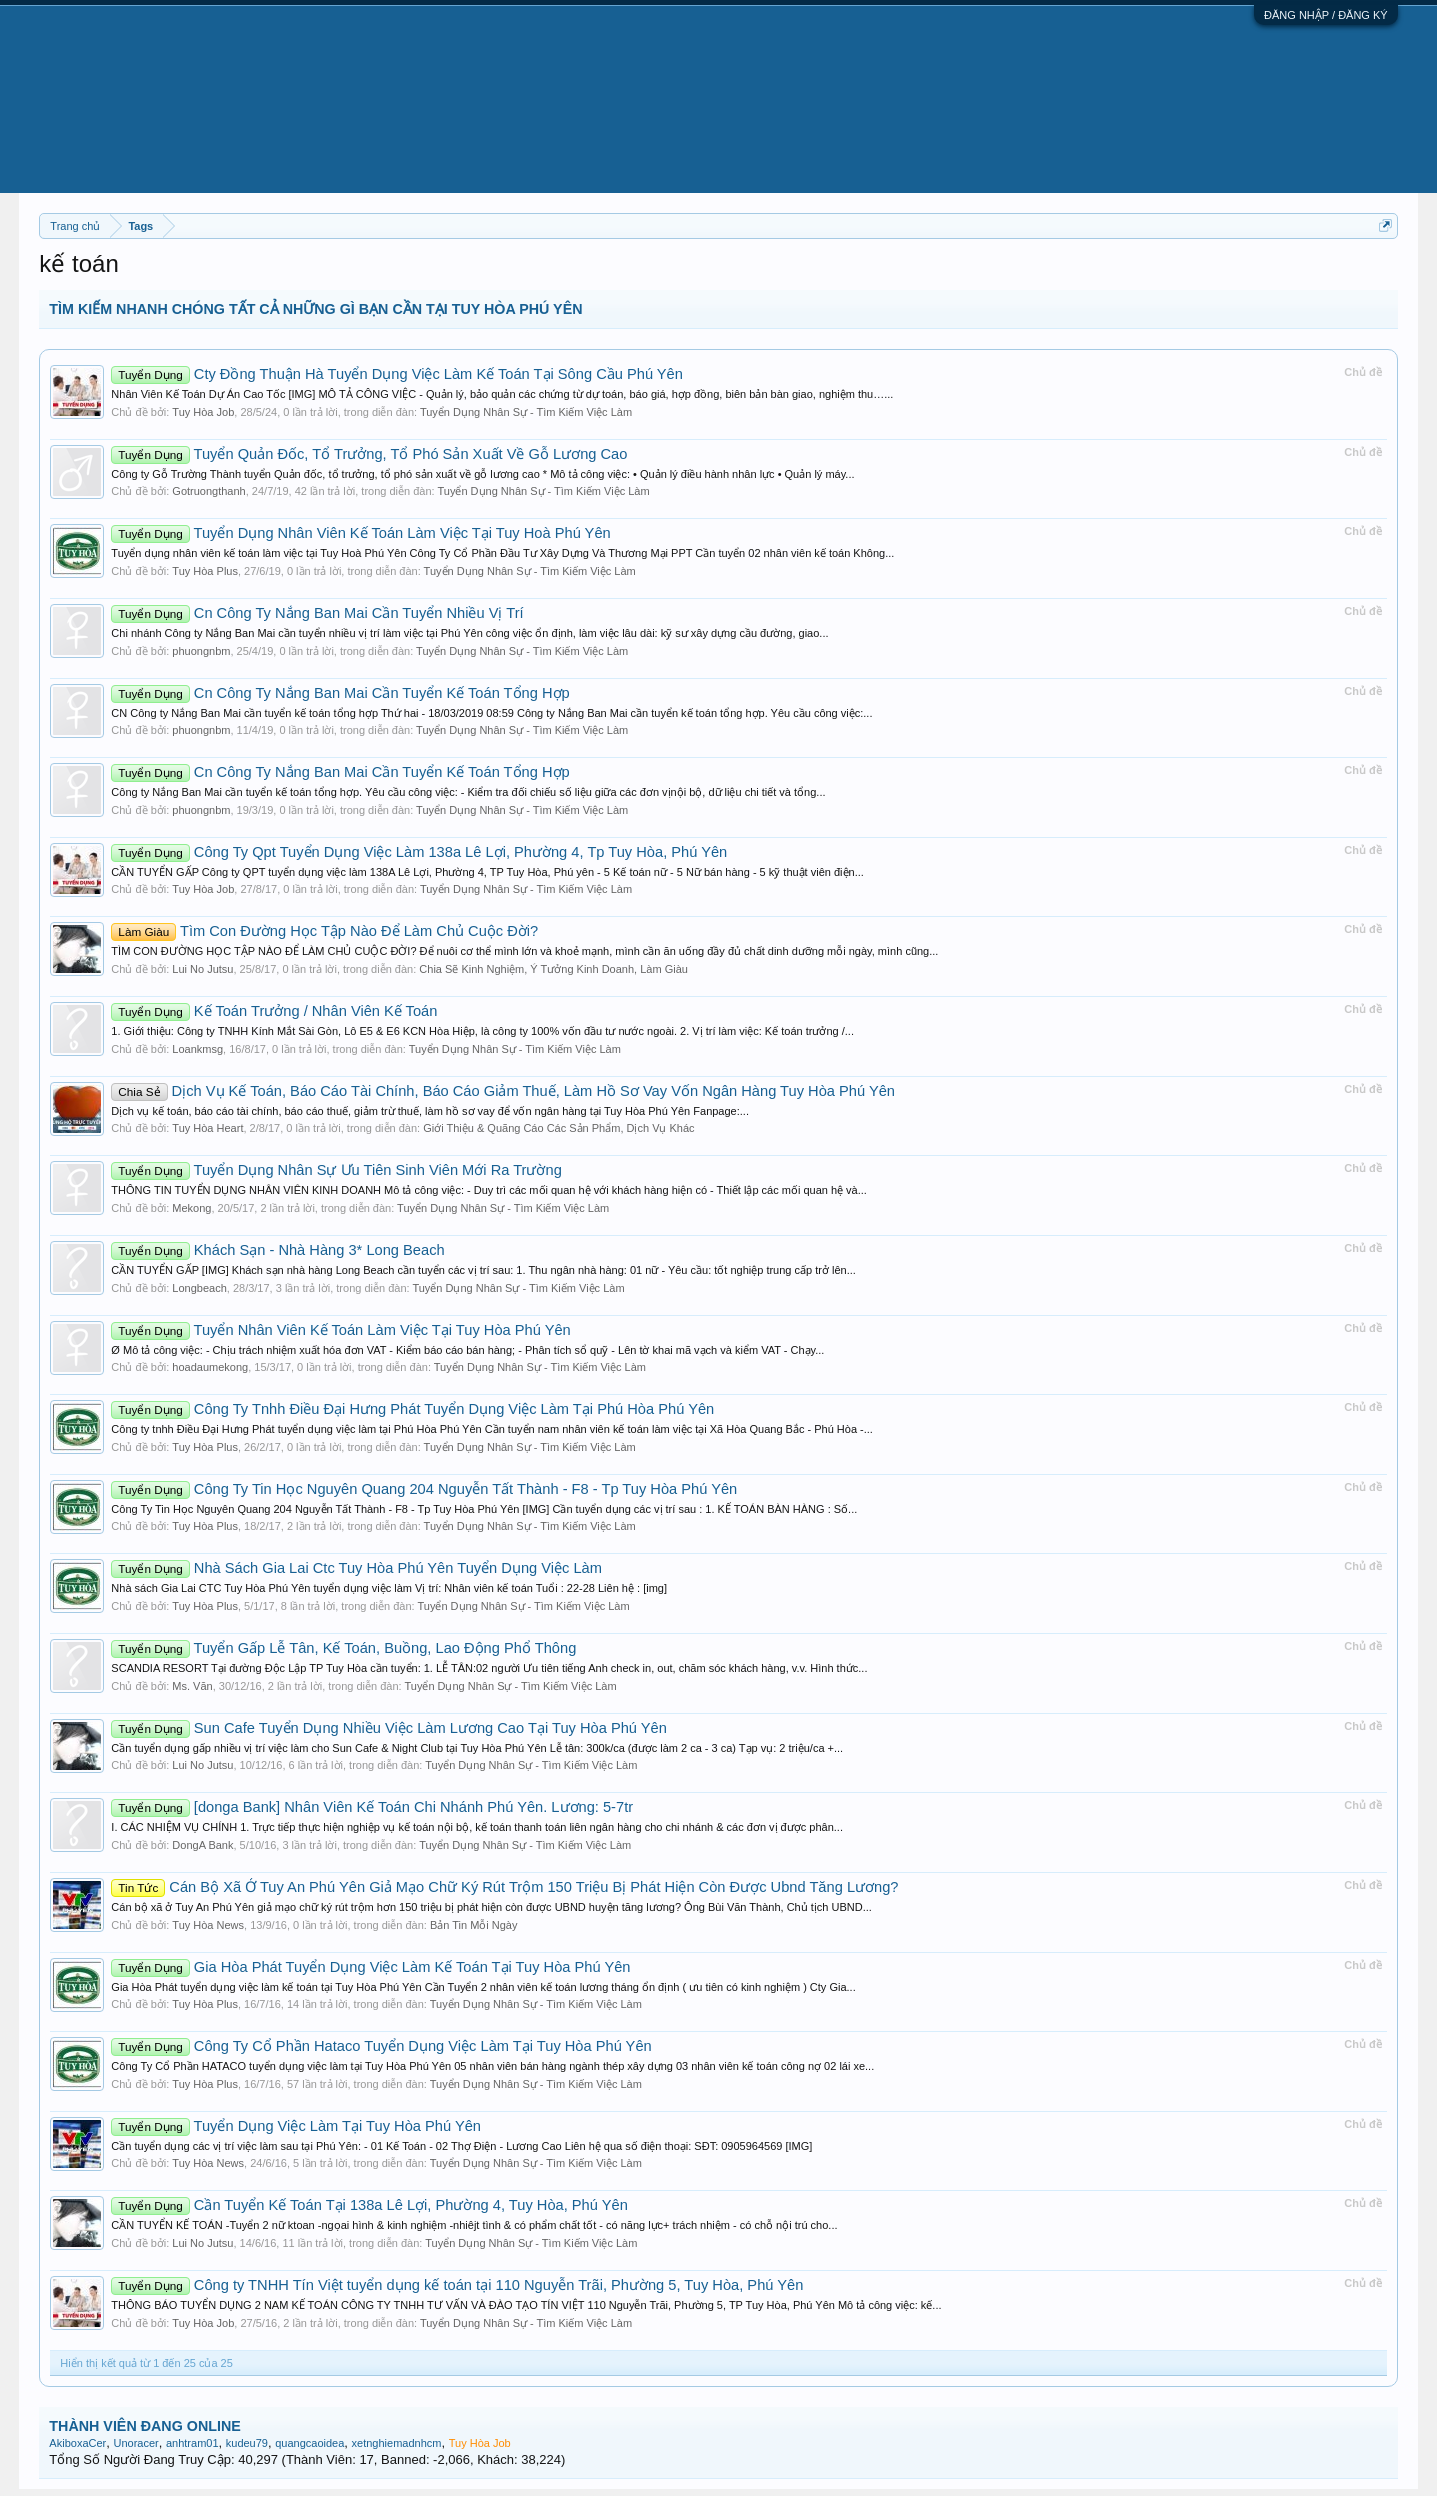 Image resolution: width=1437 pixels, height=2496 pixels. Describe the element at coordinates (372, 1807) in the screenshot. I see `[donga Bank] Nhân Viên Kế Toán Chi Nhánh Phú Yên. Lương: 5-7tr` at that location.